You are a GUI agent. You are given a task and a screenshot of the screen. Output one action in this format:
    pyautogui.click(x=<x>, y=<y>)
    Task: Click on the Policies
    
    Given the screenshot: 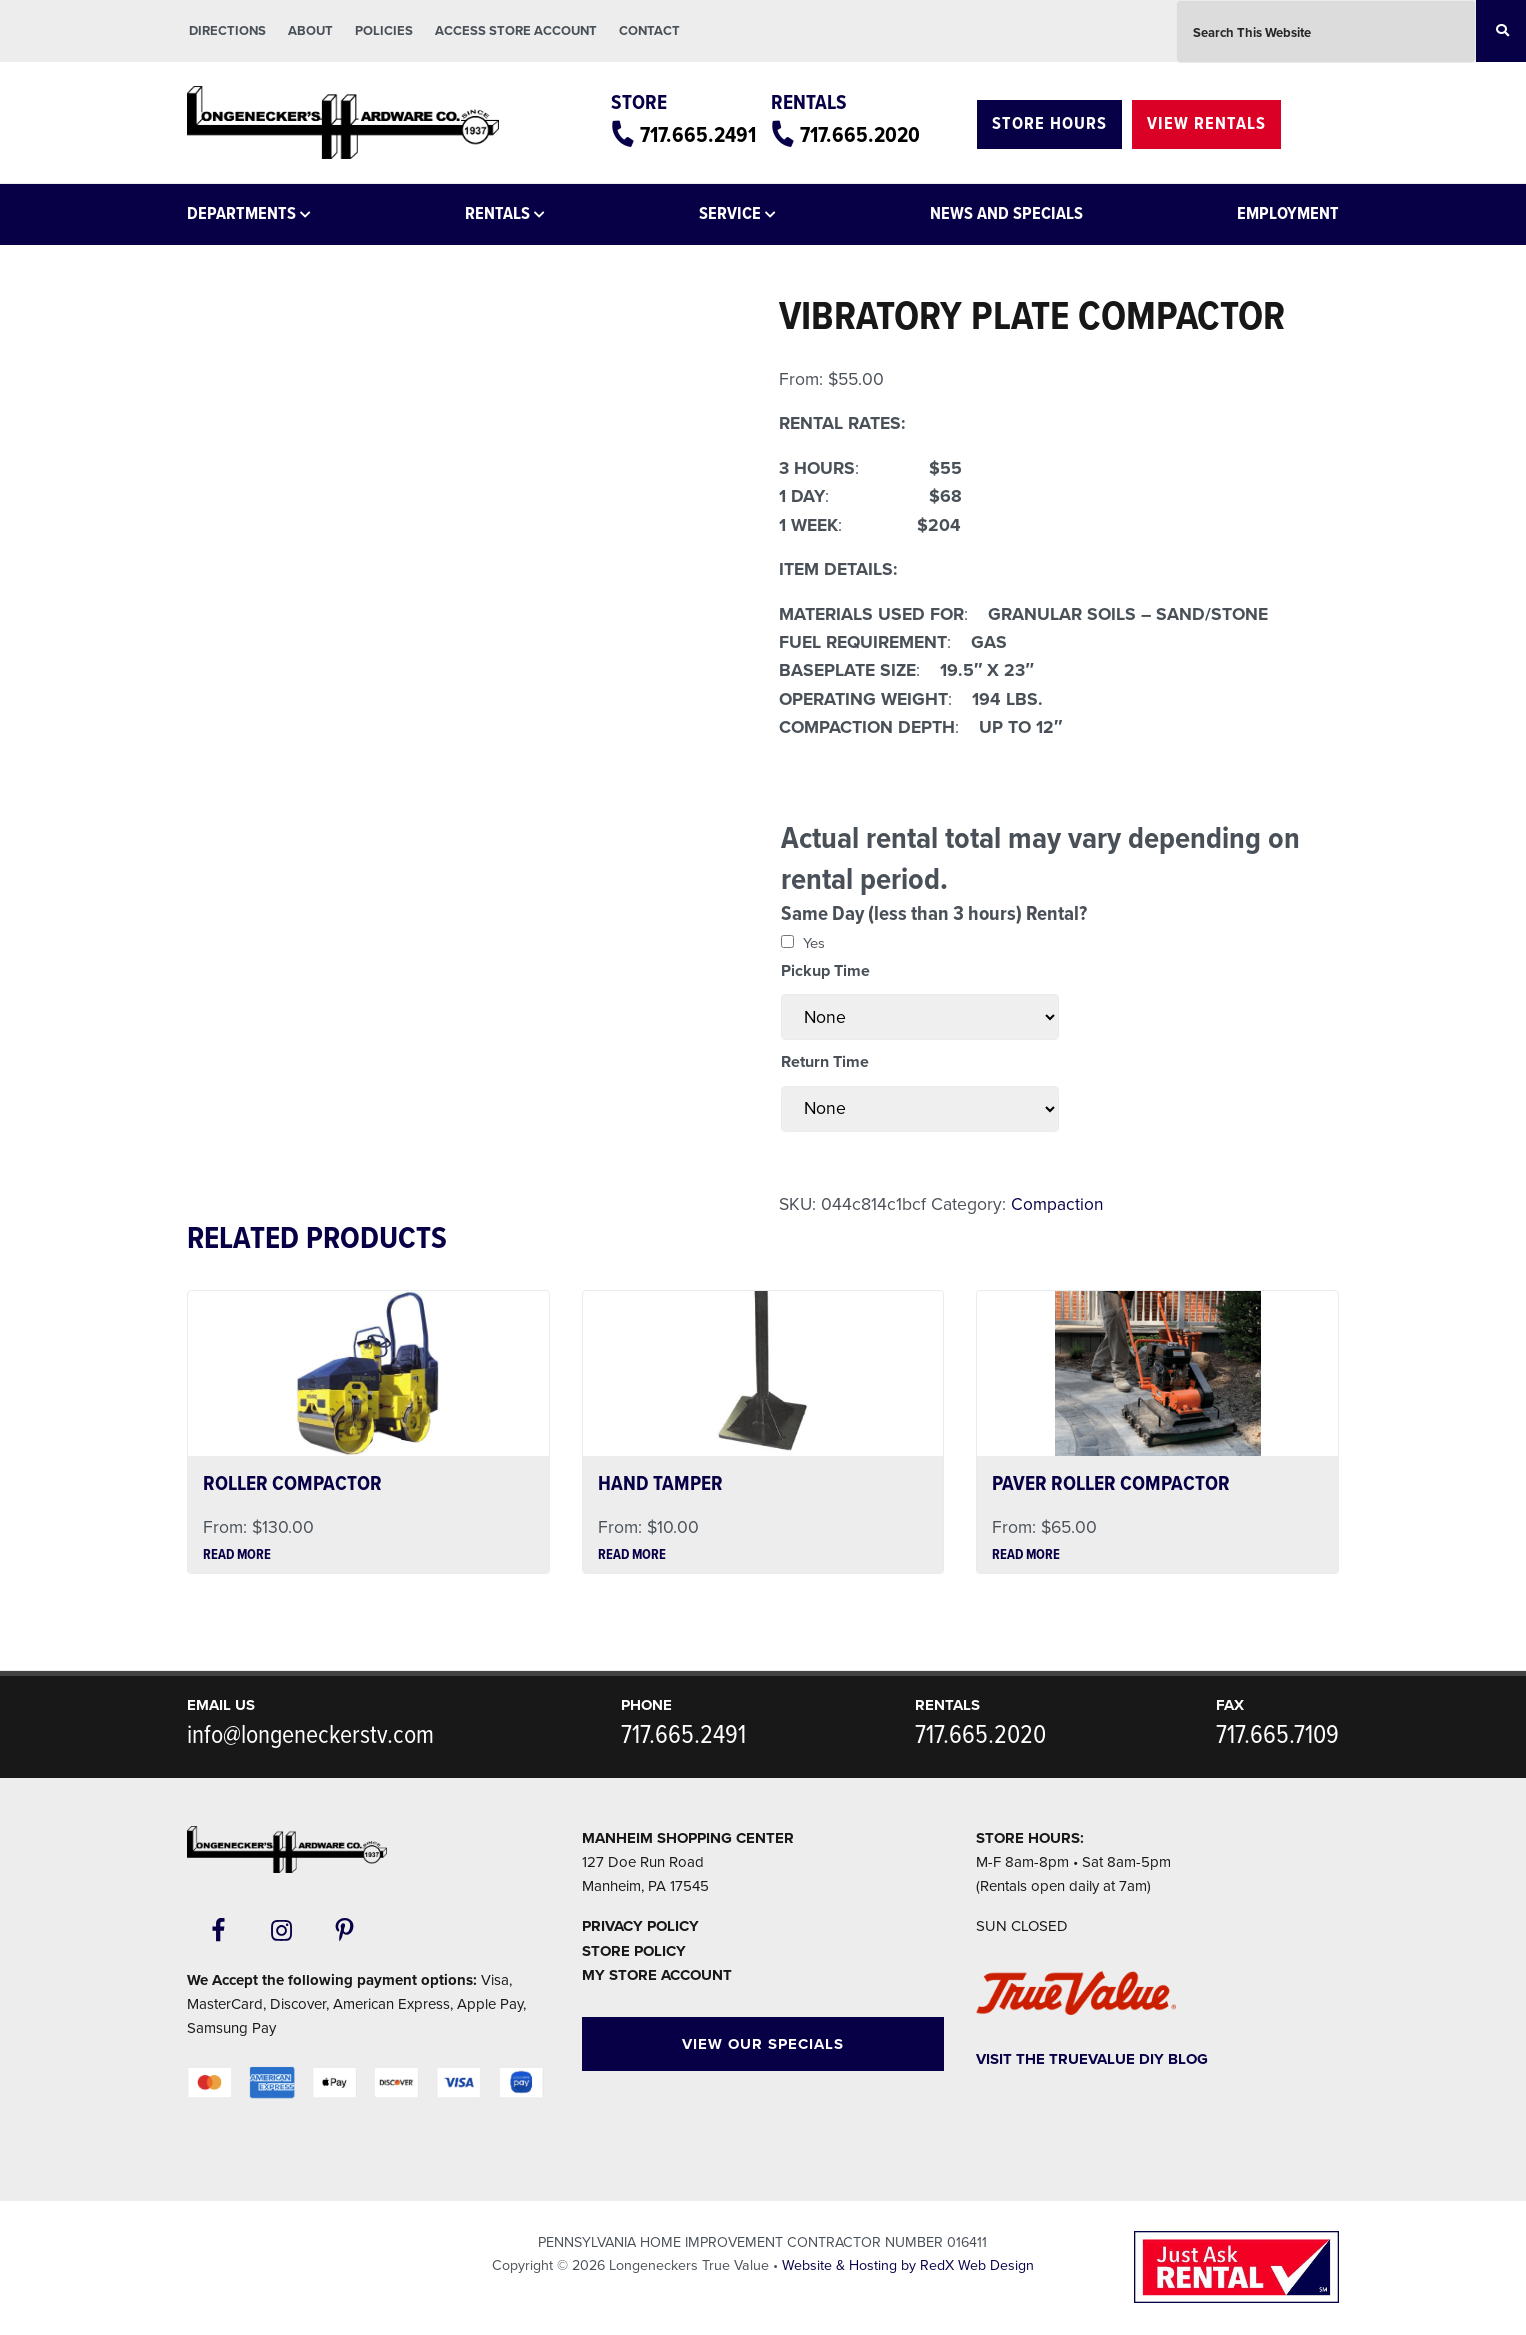 What is the action you would take?
    pyautogui.click(x=384, y=31)
    